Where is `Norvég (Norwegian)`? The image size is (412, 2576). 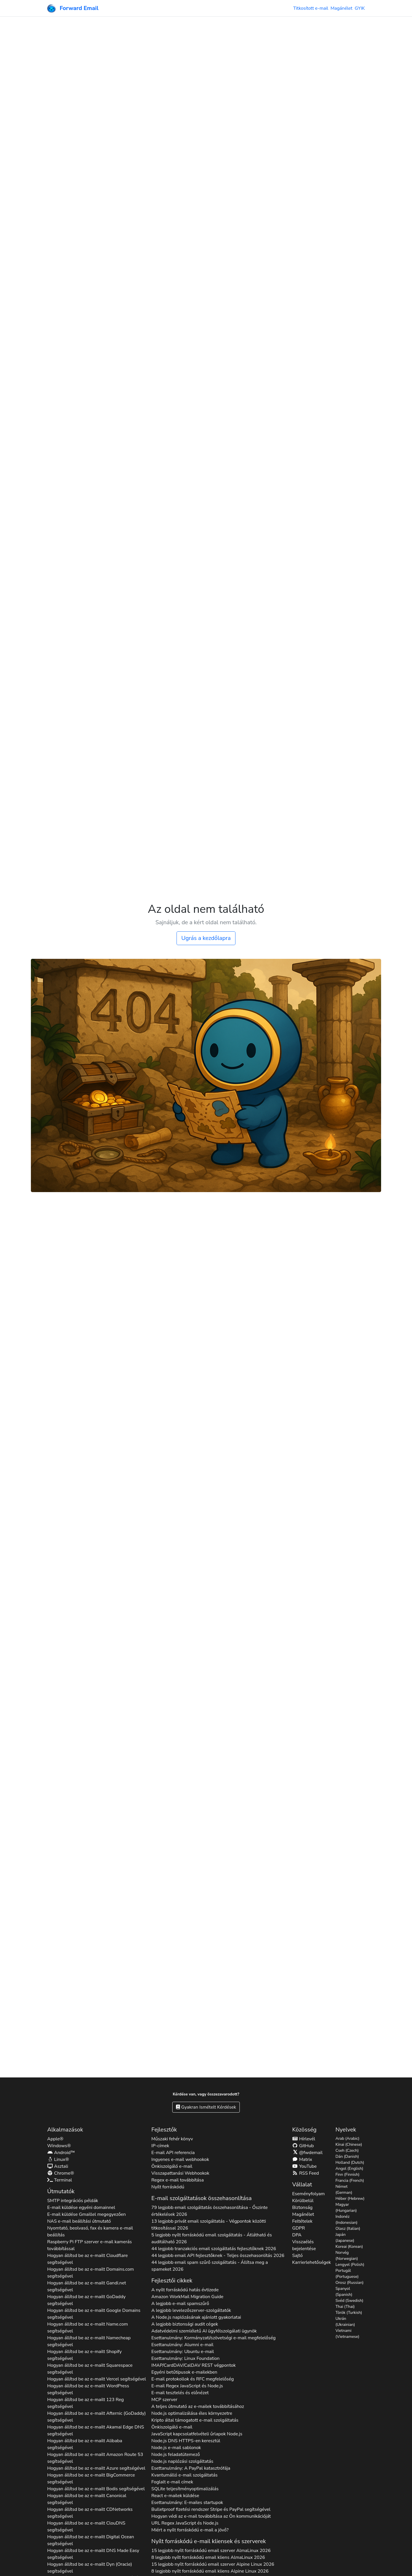 Norvég (Norwegian) is located at coordinates (346, 2255).